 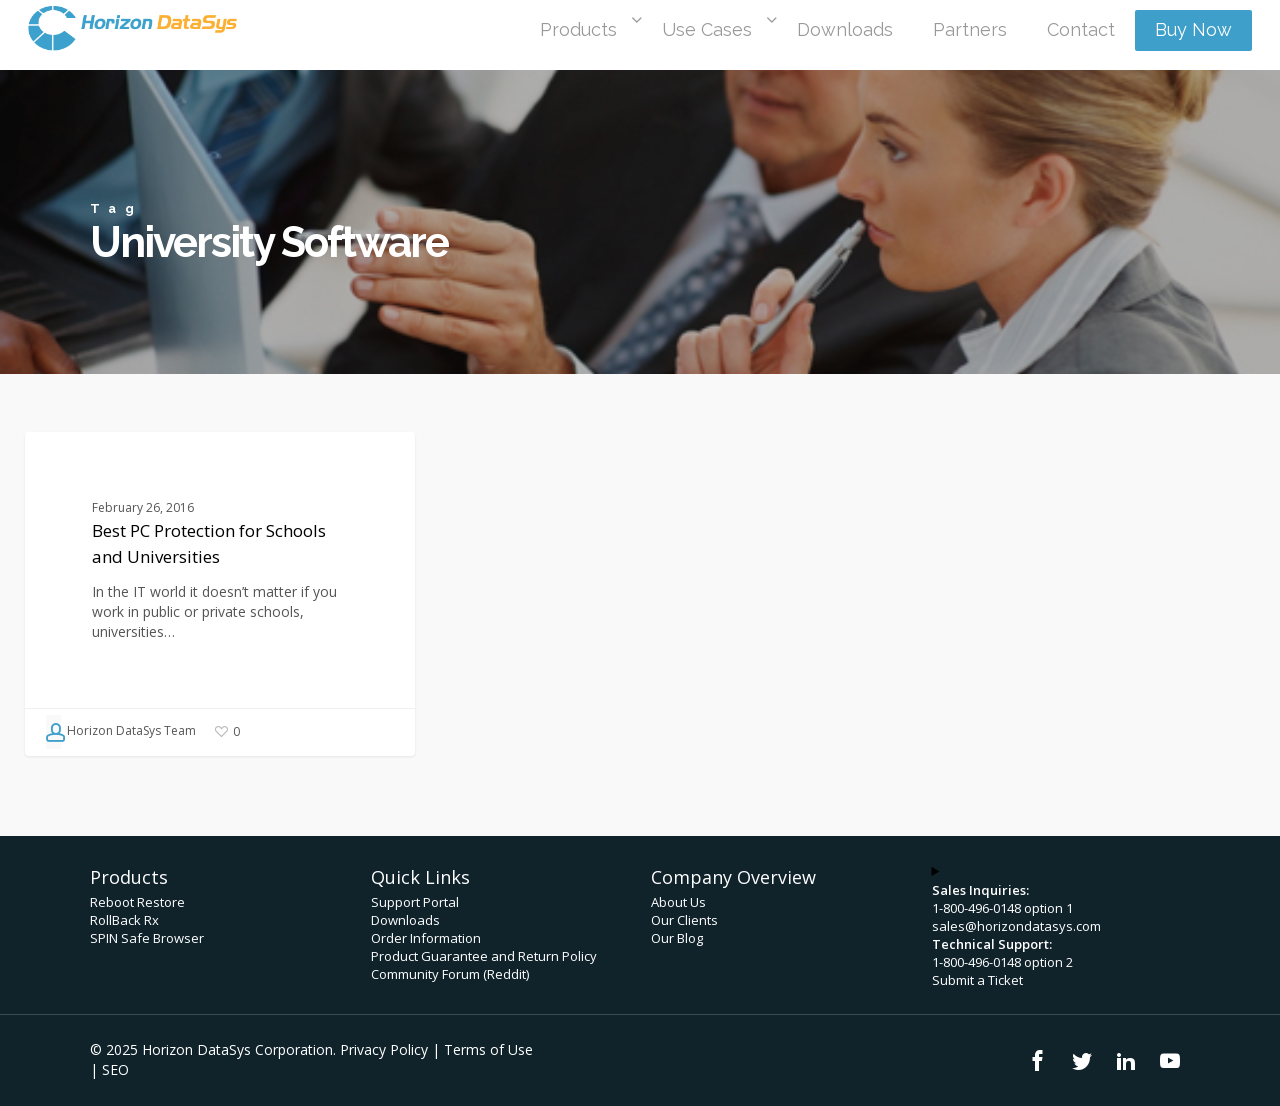 What do you see at coordinates (121, 732) in the screenshot?
I see `Horizon DataSys Team` at bounding box center [121, 732].